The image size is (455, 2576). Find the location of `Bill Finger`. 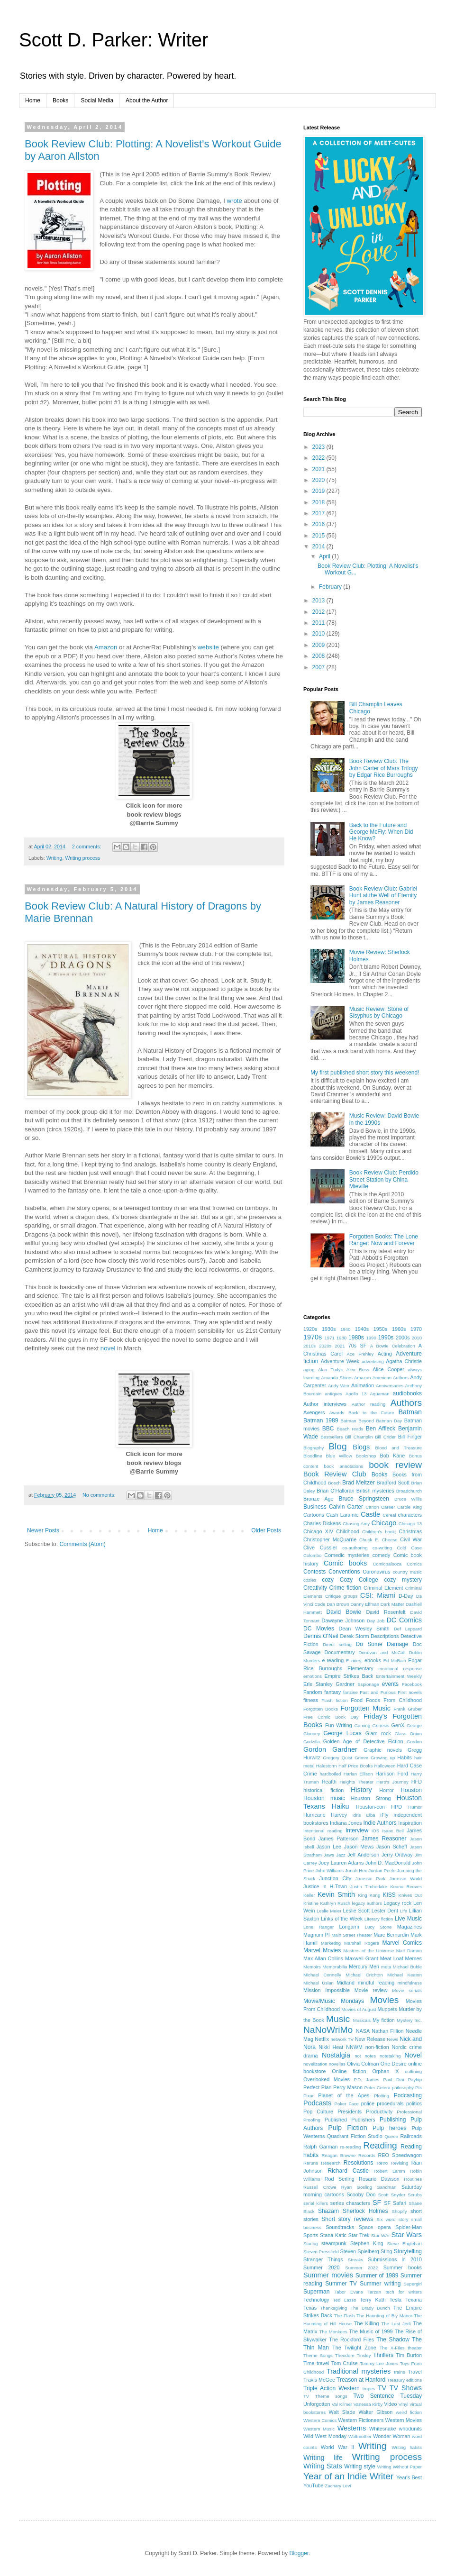

Bill Finger is located at coordinates (410, 1436).